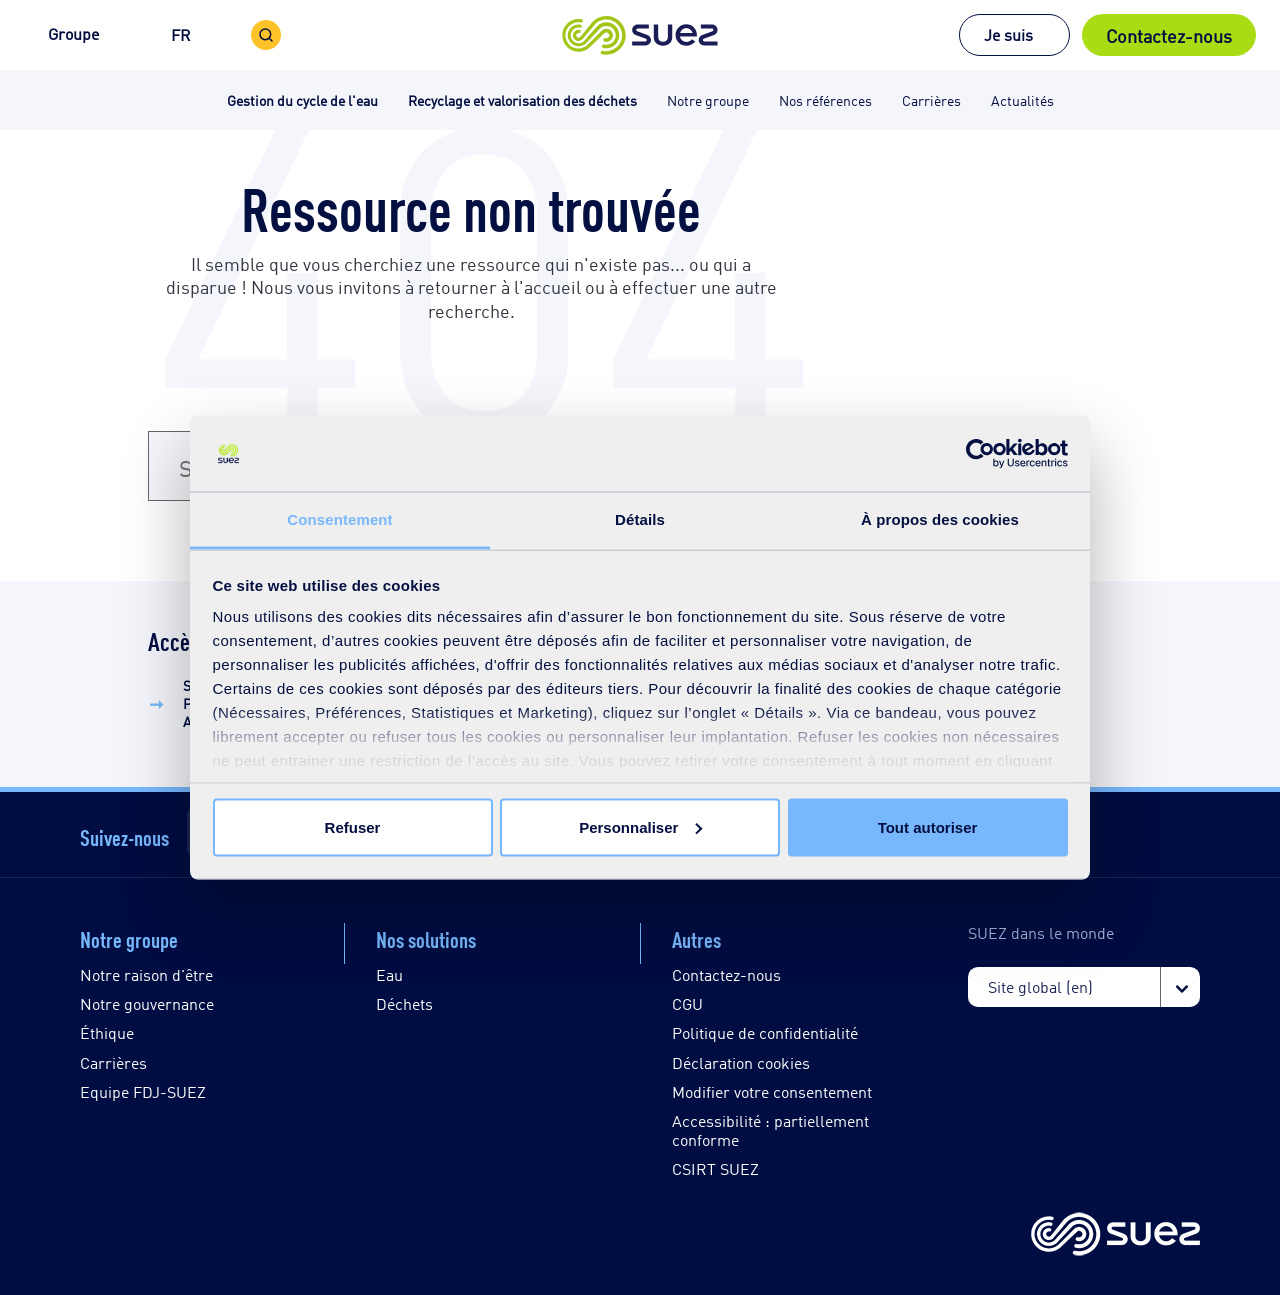 The width and height of the screenshot is (1280, 1295). What do you see at coordinates (146, 974) in the screenshot?
I see `Notre raison d'être` at bounding box center [146, 974].